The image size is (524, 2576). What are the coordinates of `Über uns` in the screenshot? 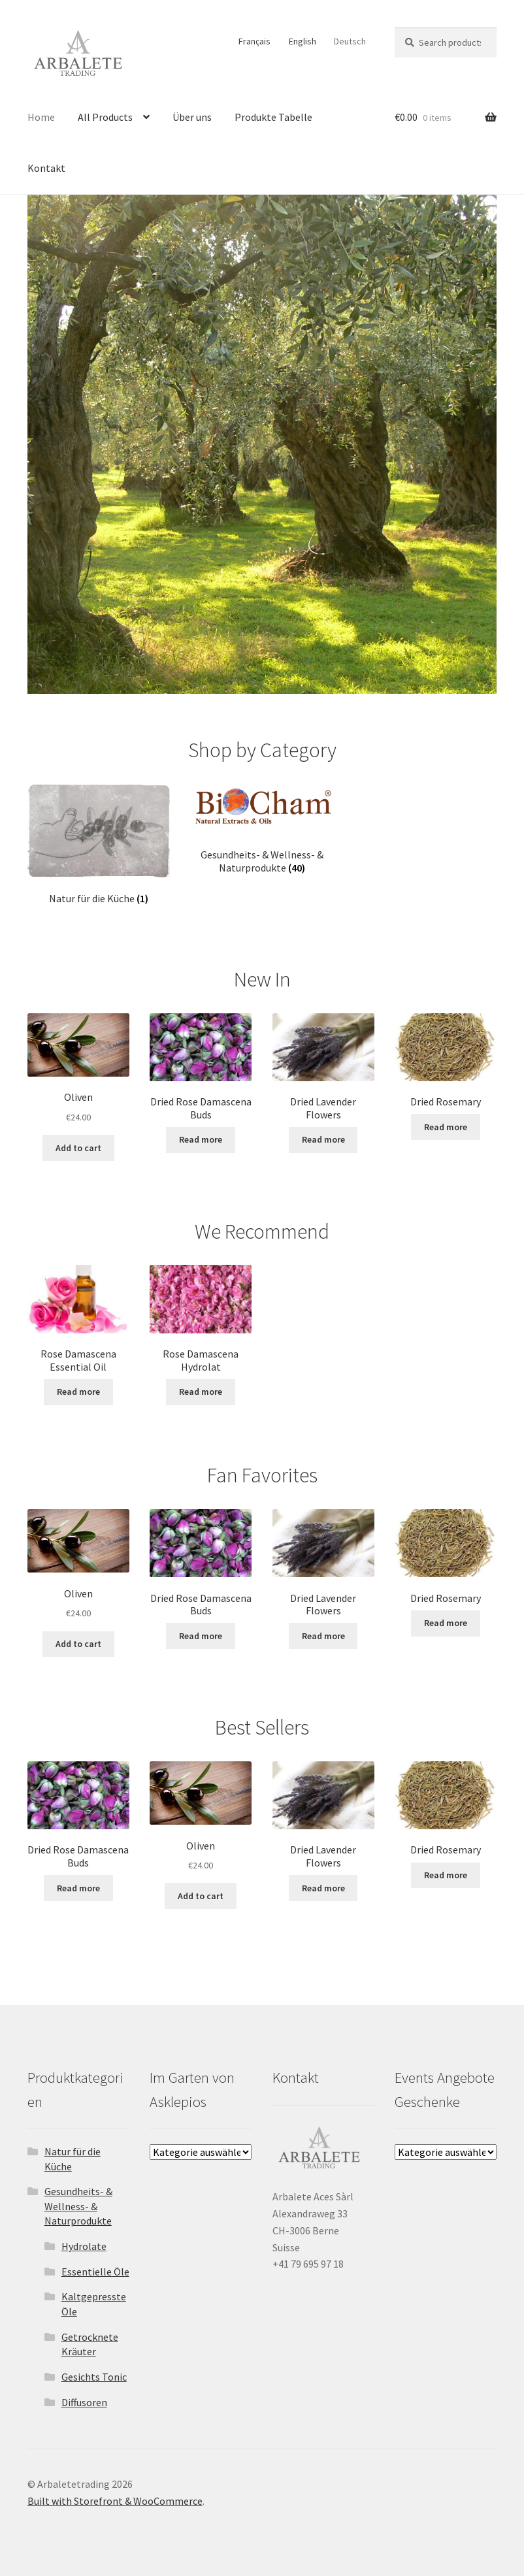 It's located at (192, 116).